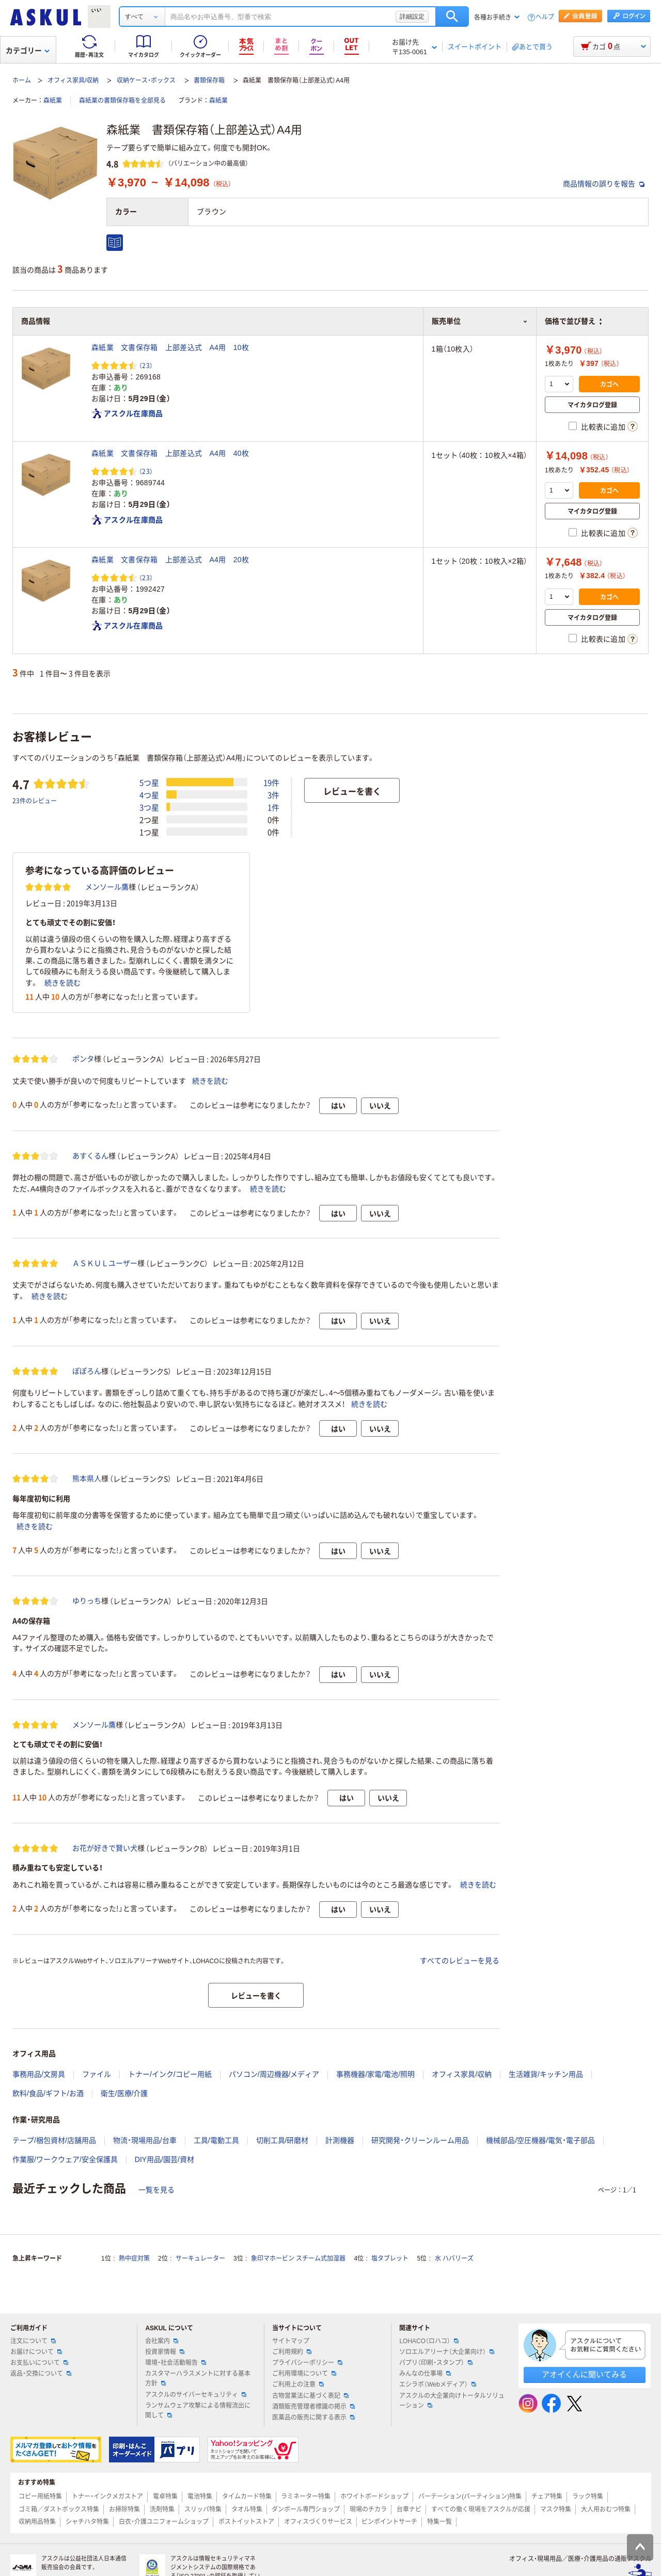 This screenshot has height=2576, width=661. Describe the element at coordinates (298, 2384) in the screenshot. I see `ご利用上の注意` at that location.